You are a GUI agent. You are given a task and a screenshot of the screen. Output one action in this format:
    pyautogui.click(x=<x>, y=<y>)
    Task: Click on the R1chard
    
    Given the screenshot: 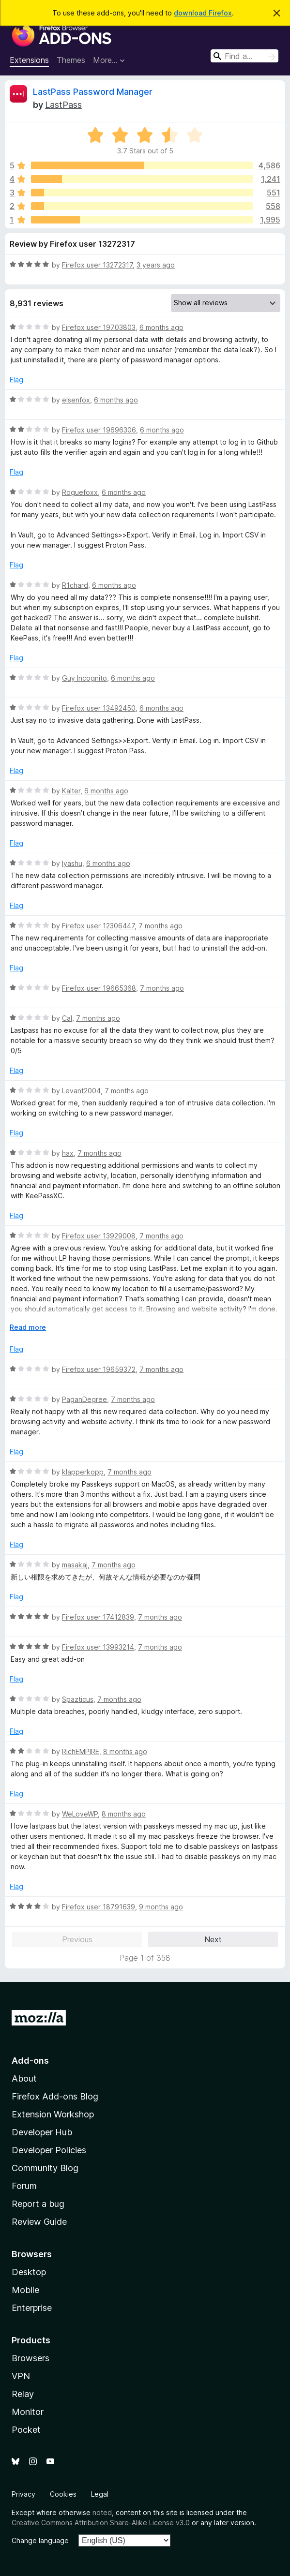 What is the action you would take?
    pyautogui.click(x=75, y=585)
    